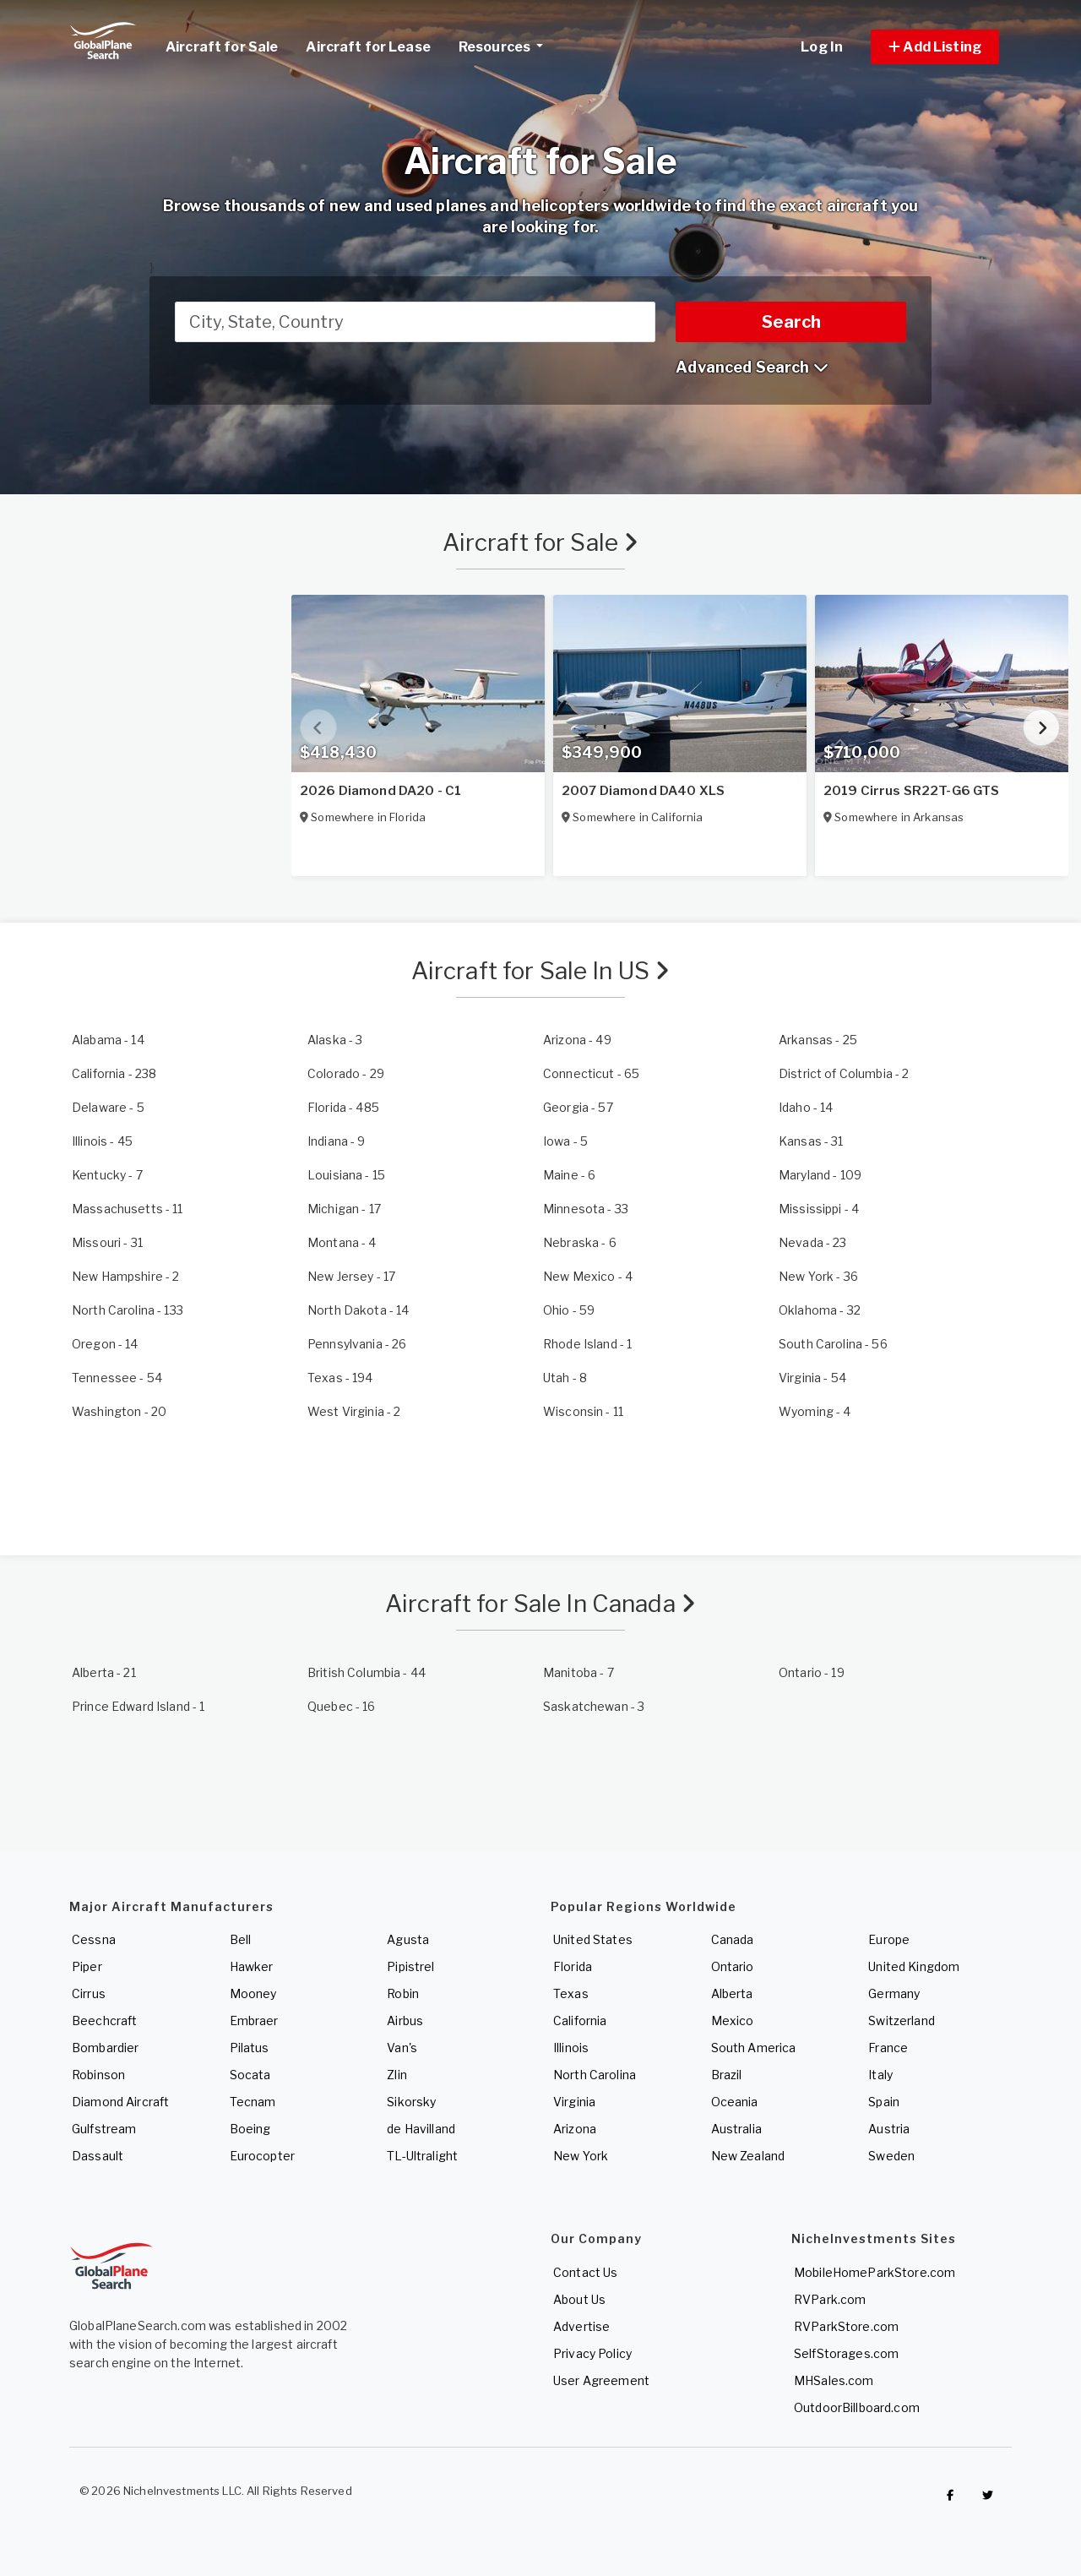  Describe the element at coordinates (341, 1706) in the screenshot. I see `- 16` at that location.